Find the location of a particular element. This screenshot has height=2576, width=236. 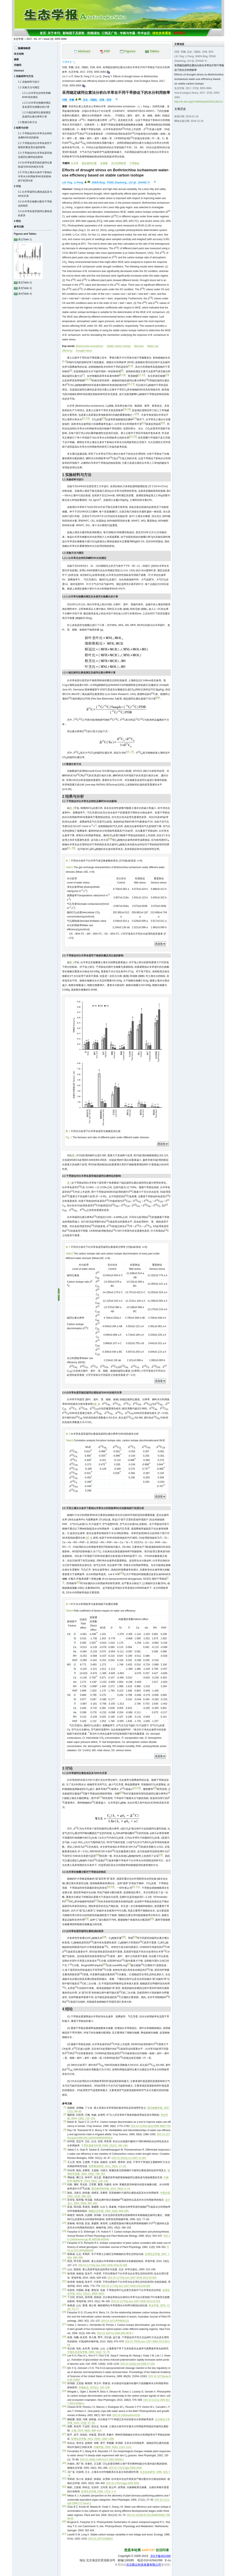

[44] is located at coordinates (64, 2495).